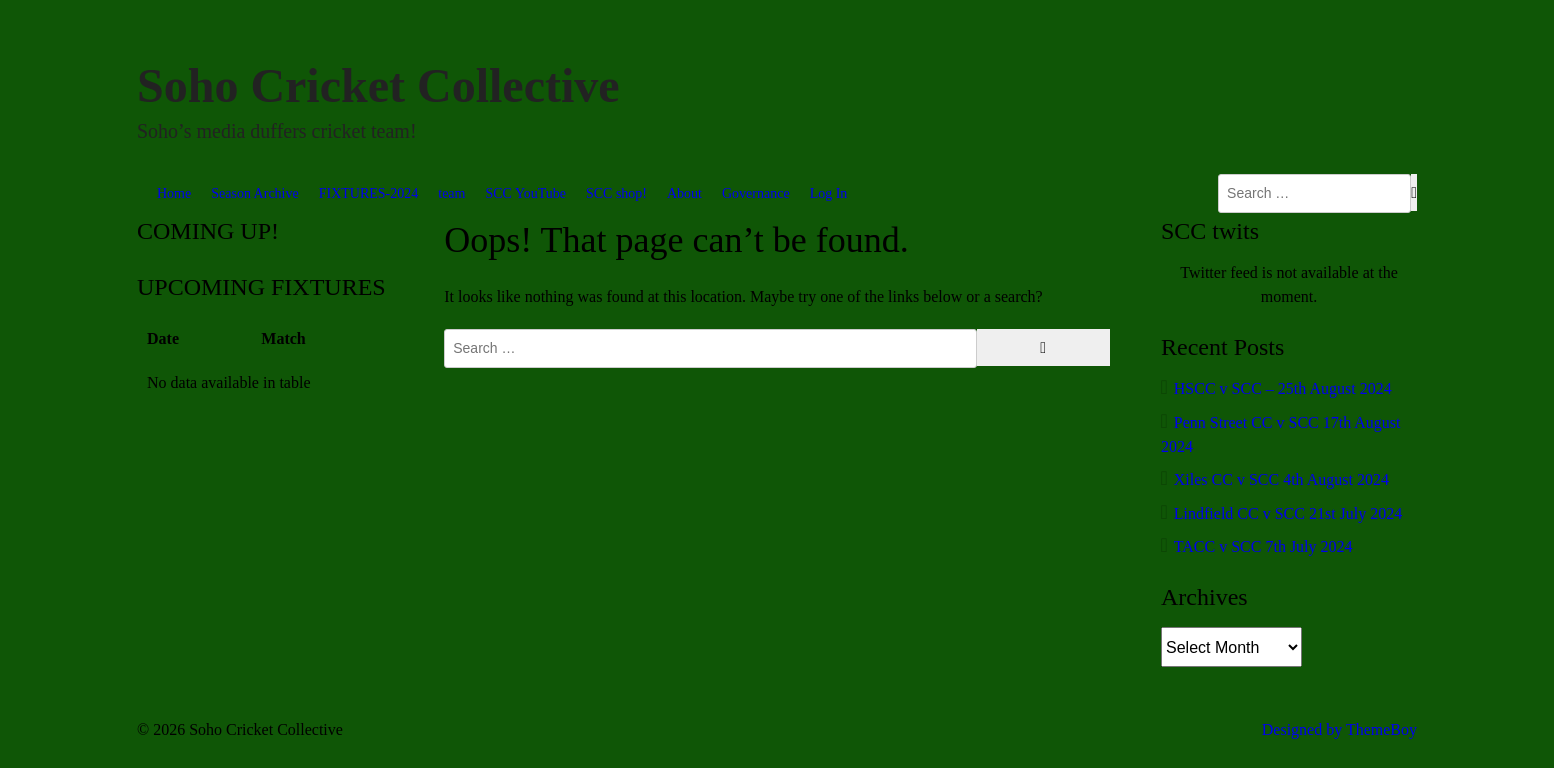 The height and width of the screenshot is (768, 1554). Describe the element at coordinates (378, 85) in the screenshot. I see `Soho Cricket Collective` at that location.